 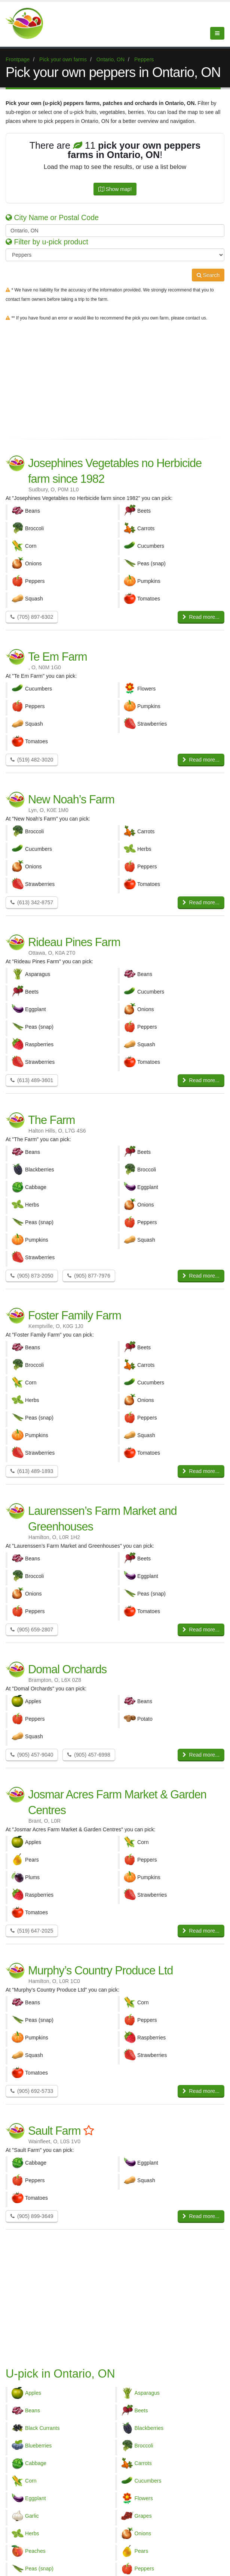 I want to click on (519) 482-3020, so click(x=31, y=760).